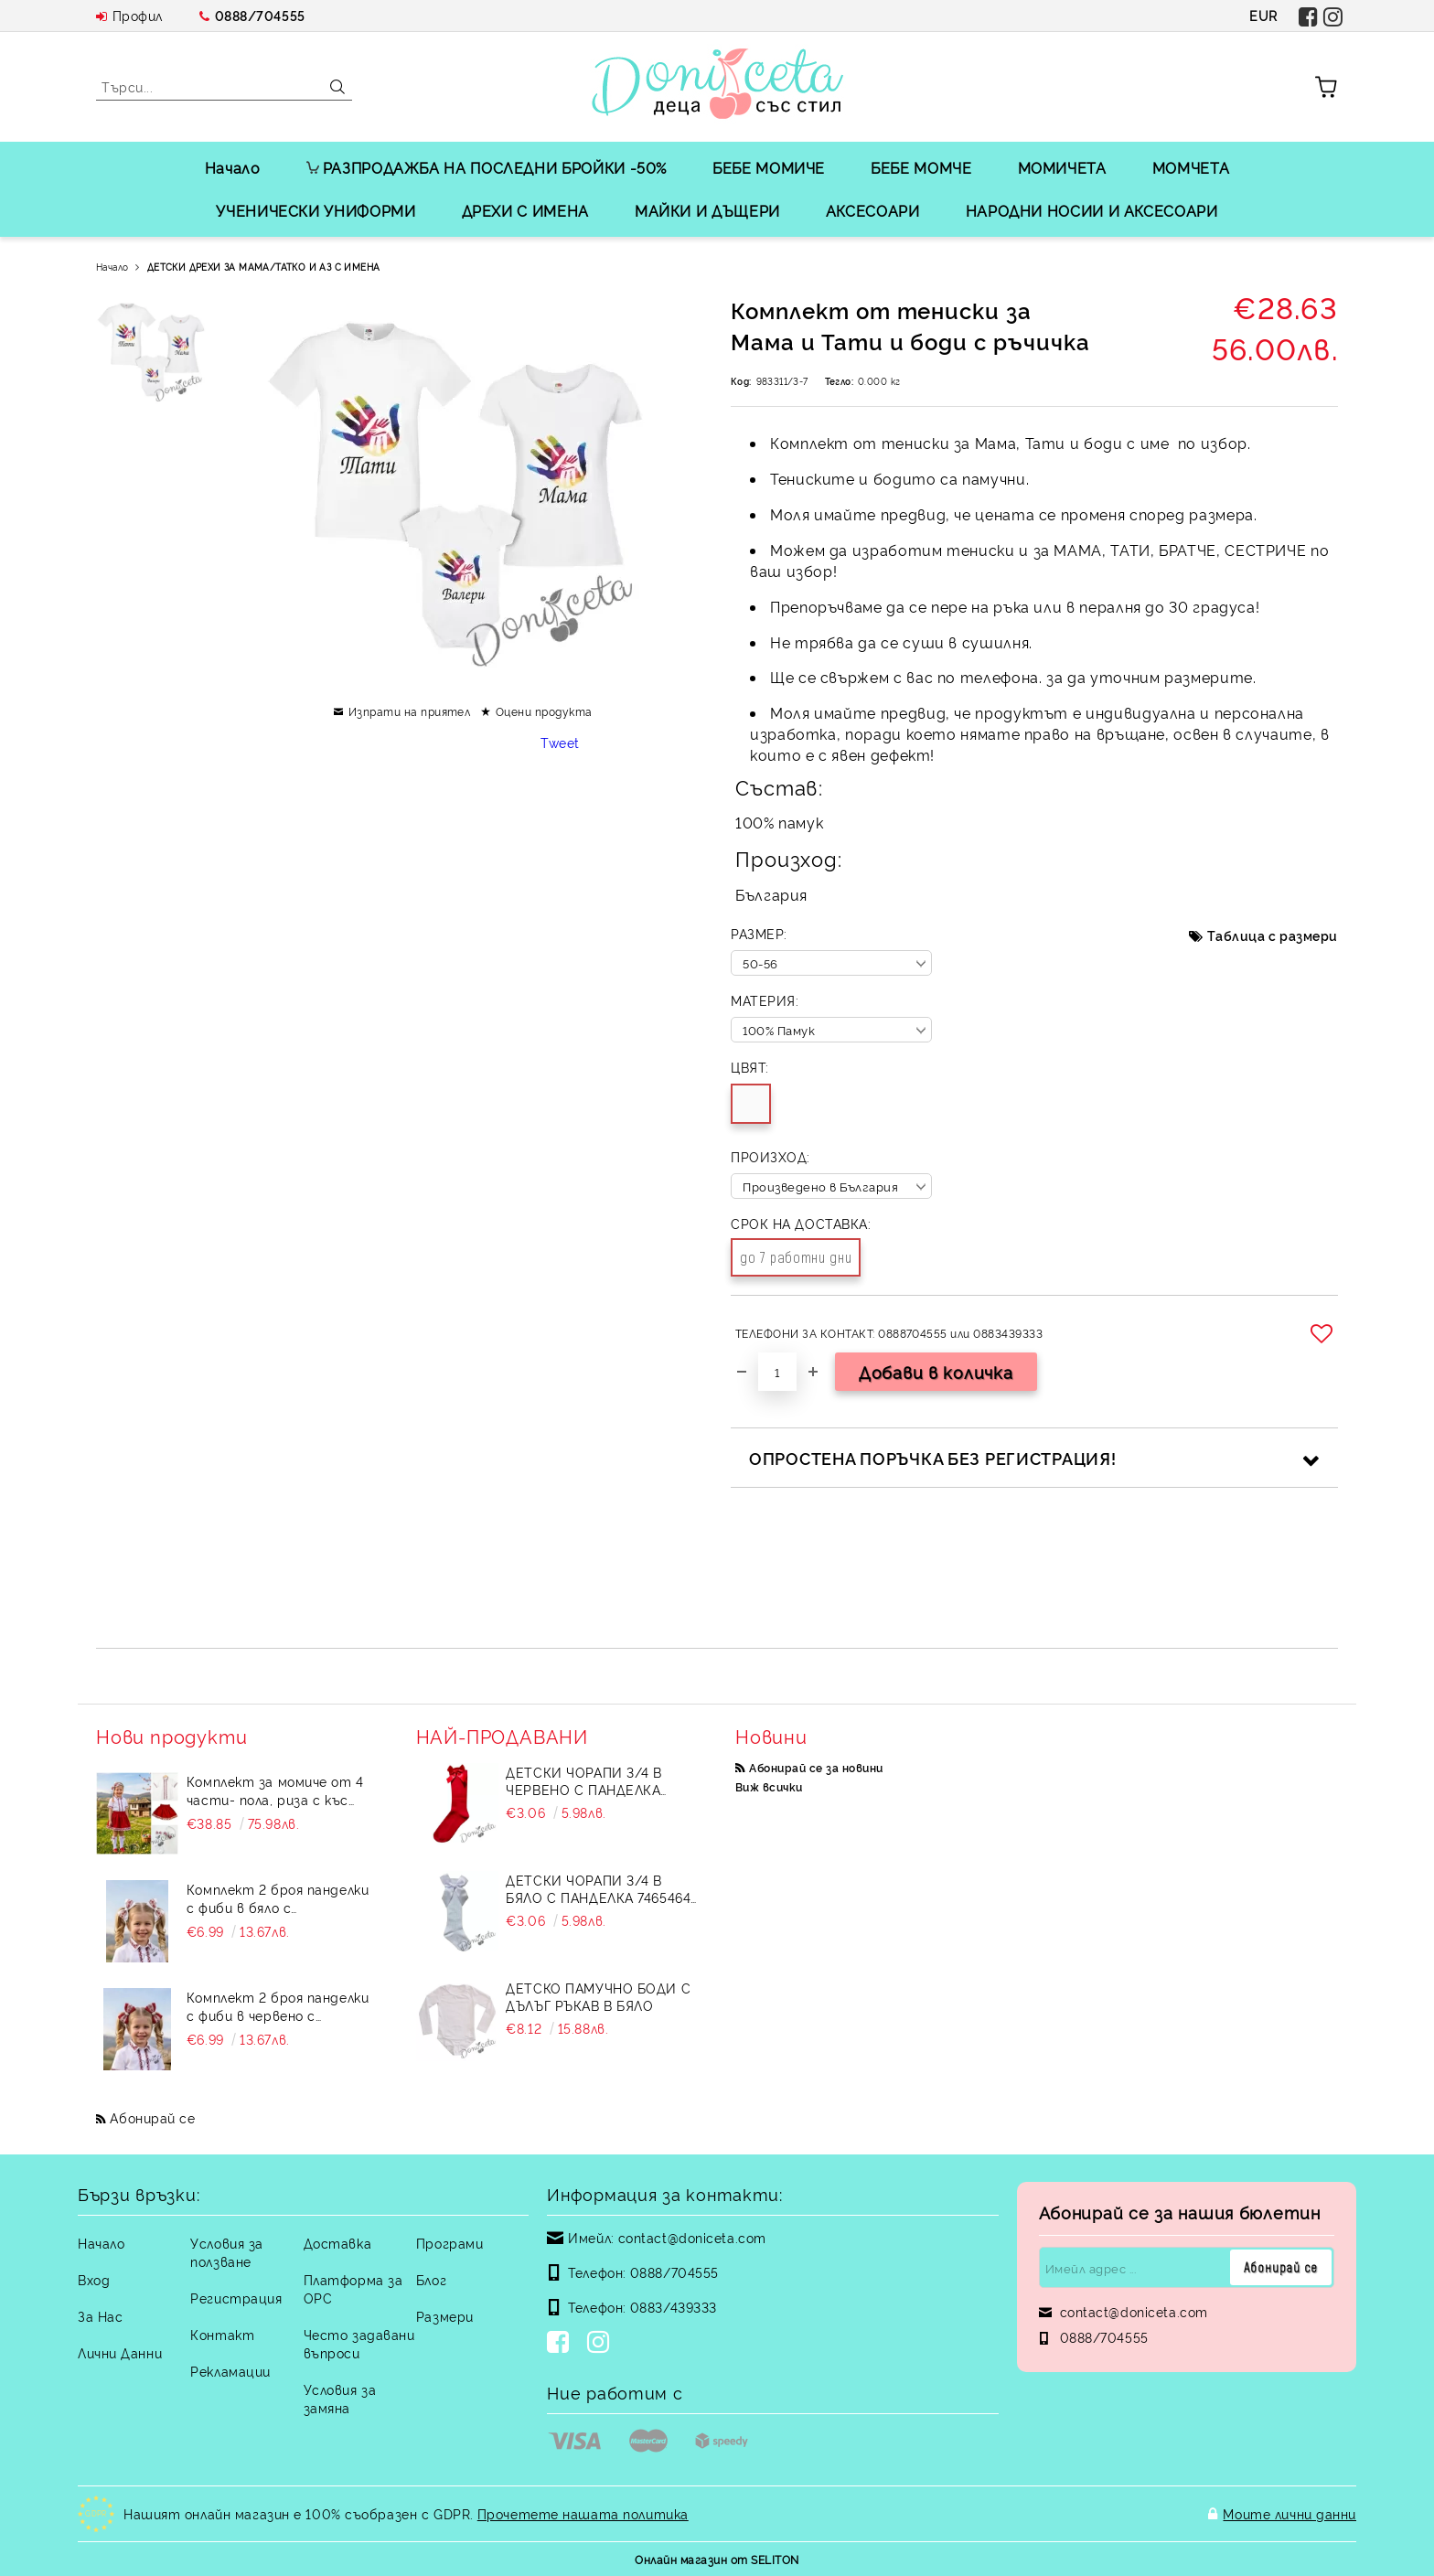 The image size is (1434, 2576). I want to click on МОМЧЕТА, so click(1190, 167).